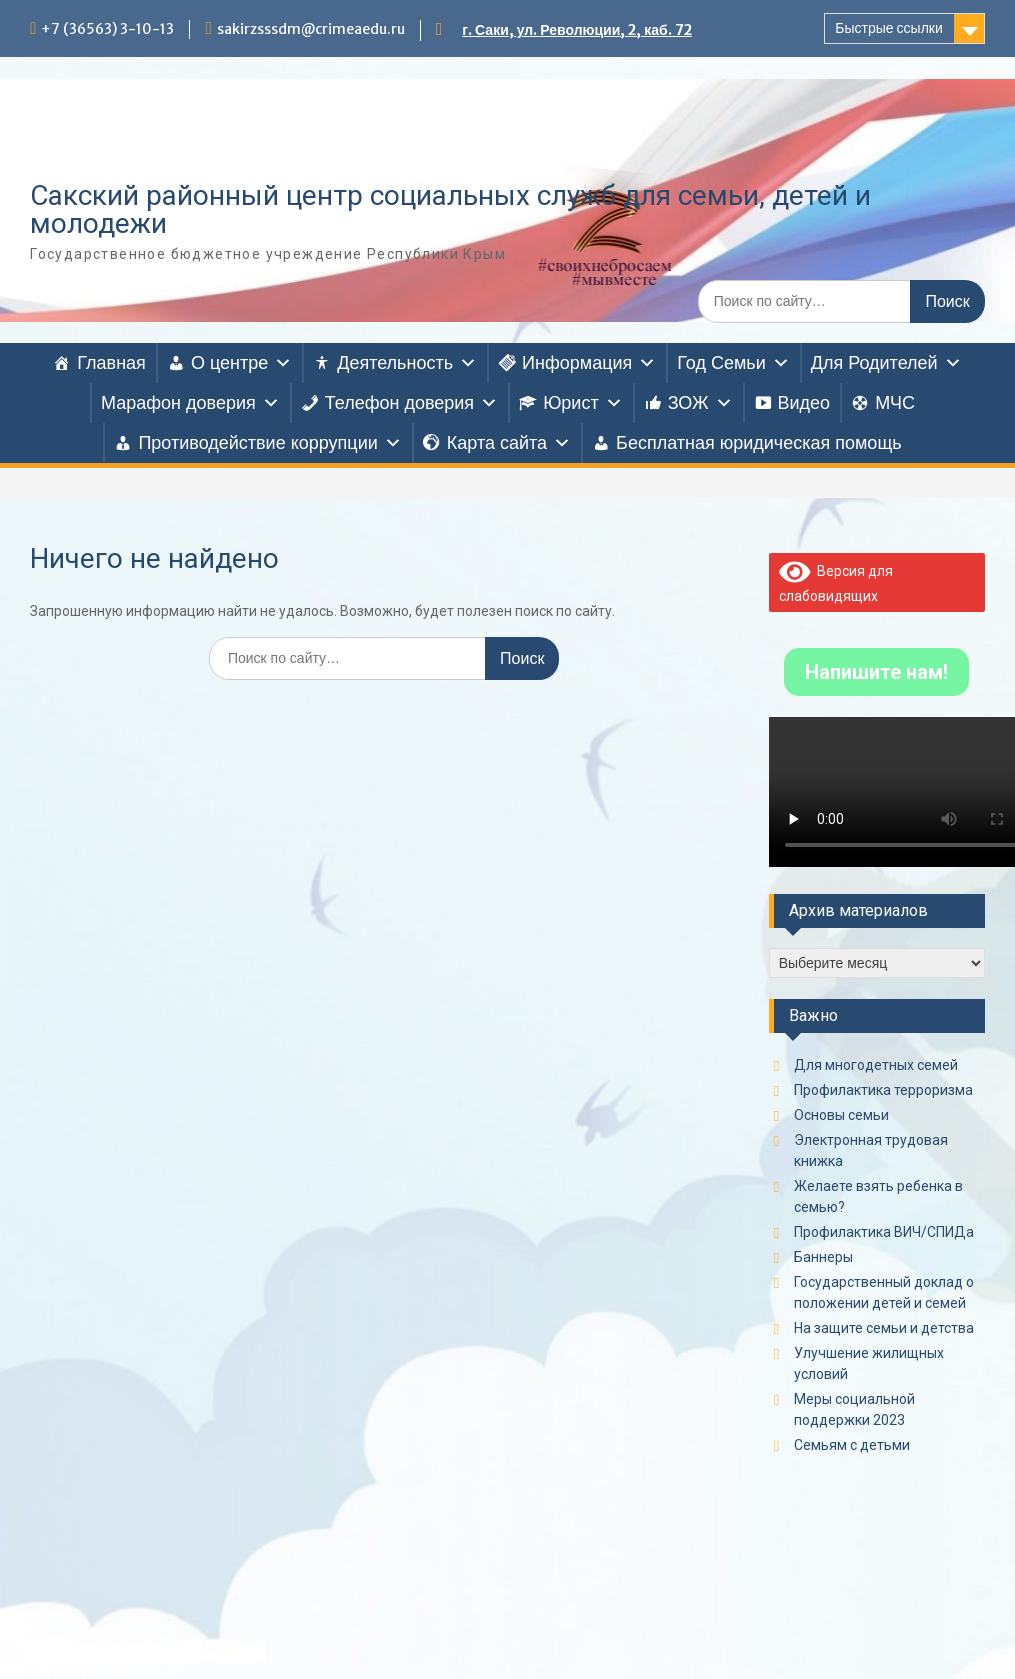 This screenshot has width=1015, height=1679. Describe the element at coordinates (876, 1065) in the screenshot. I see `Для многодетных семей` at that location.